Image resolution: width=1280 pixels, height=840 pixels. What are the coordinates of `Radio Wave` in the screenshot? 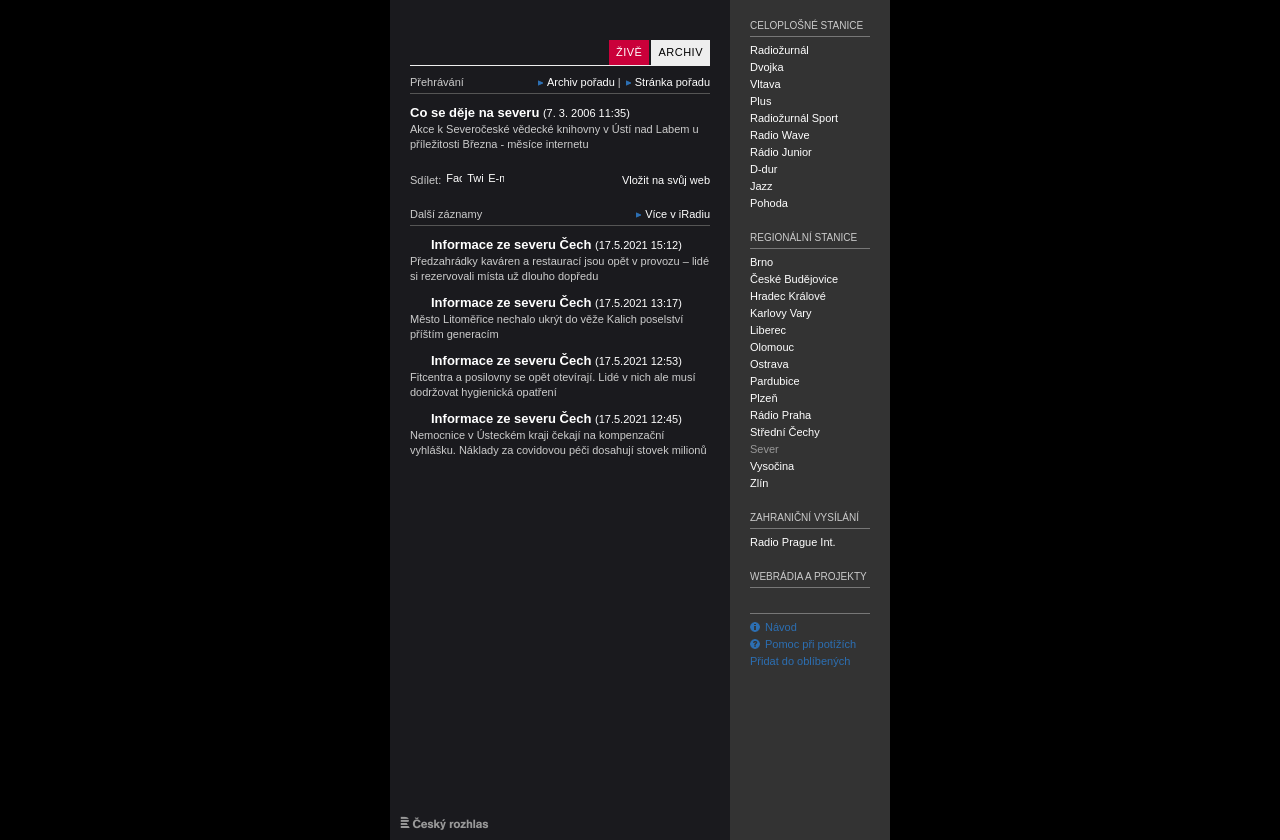 It's located at (780, 135).